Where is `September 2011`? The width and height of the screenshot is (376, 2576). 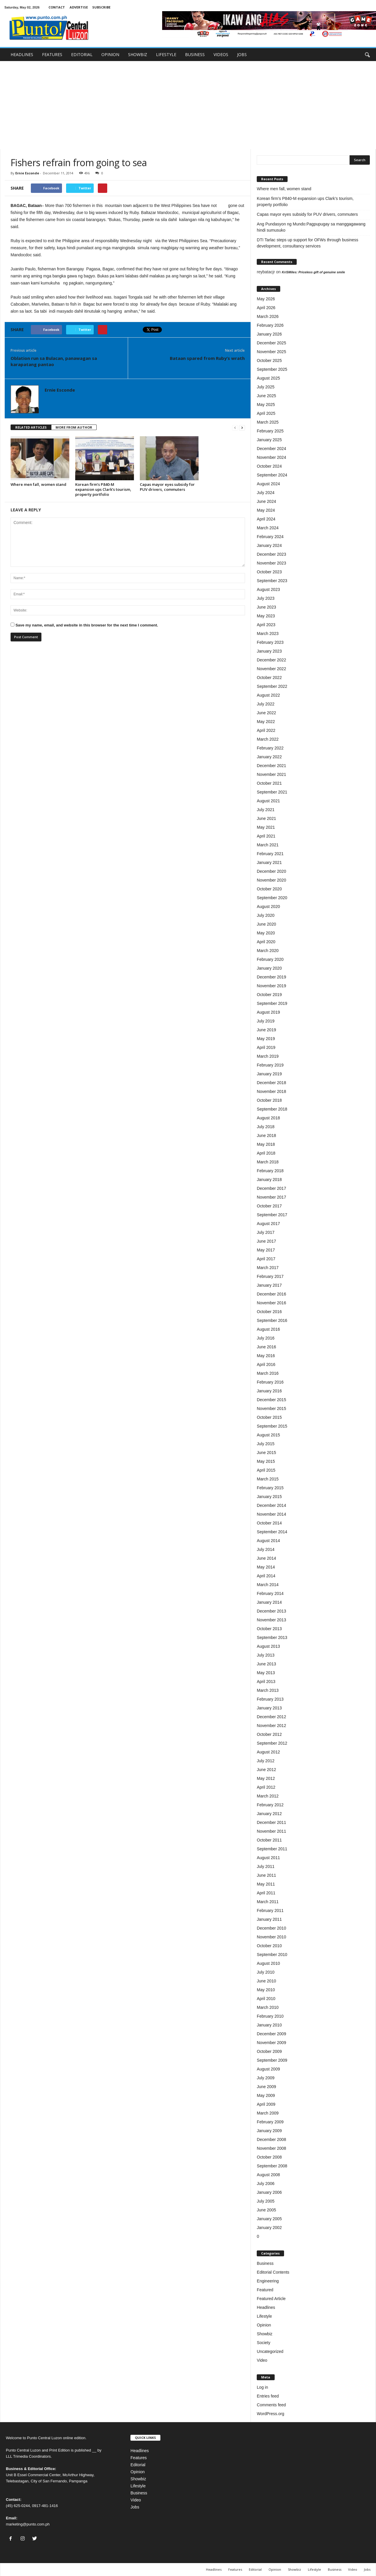 September 2011 is located at coordinates (272, 1849).